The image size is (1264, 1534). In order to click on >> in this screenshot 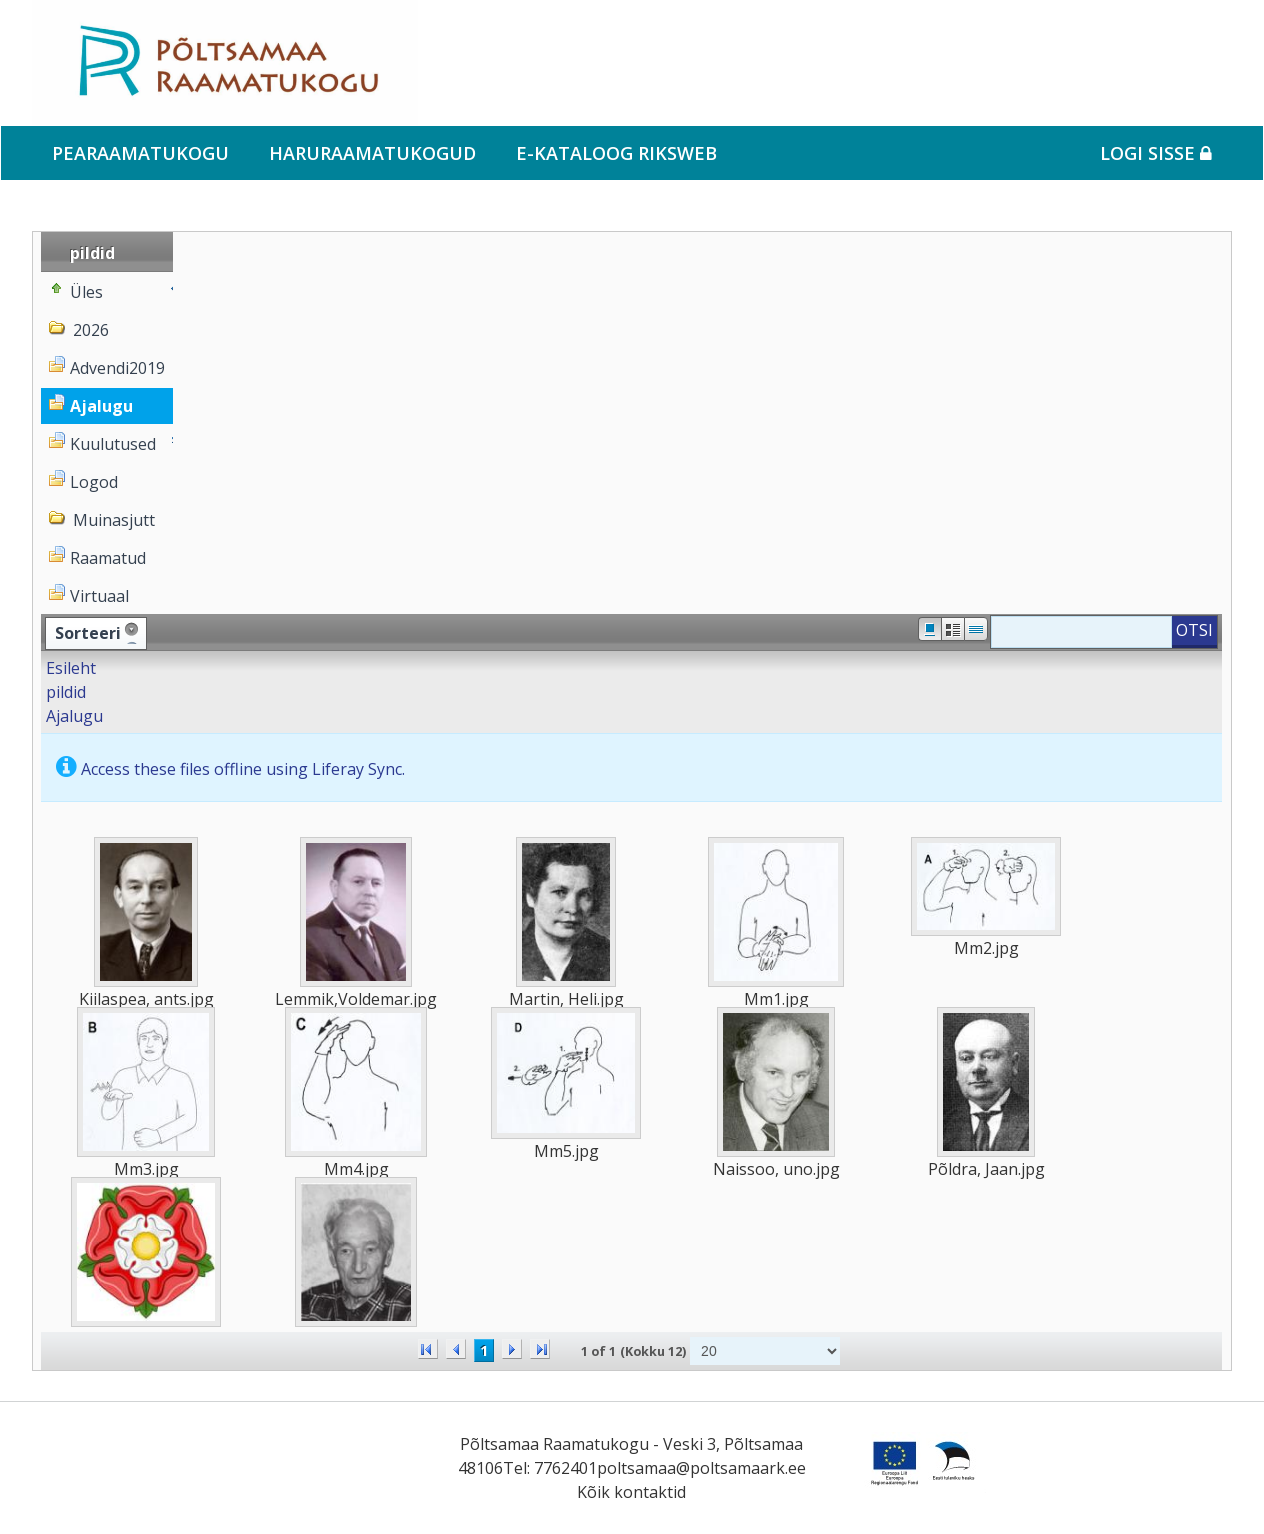, I will do `click(540, 1349)`.